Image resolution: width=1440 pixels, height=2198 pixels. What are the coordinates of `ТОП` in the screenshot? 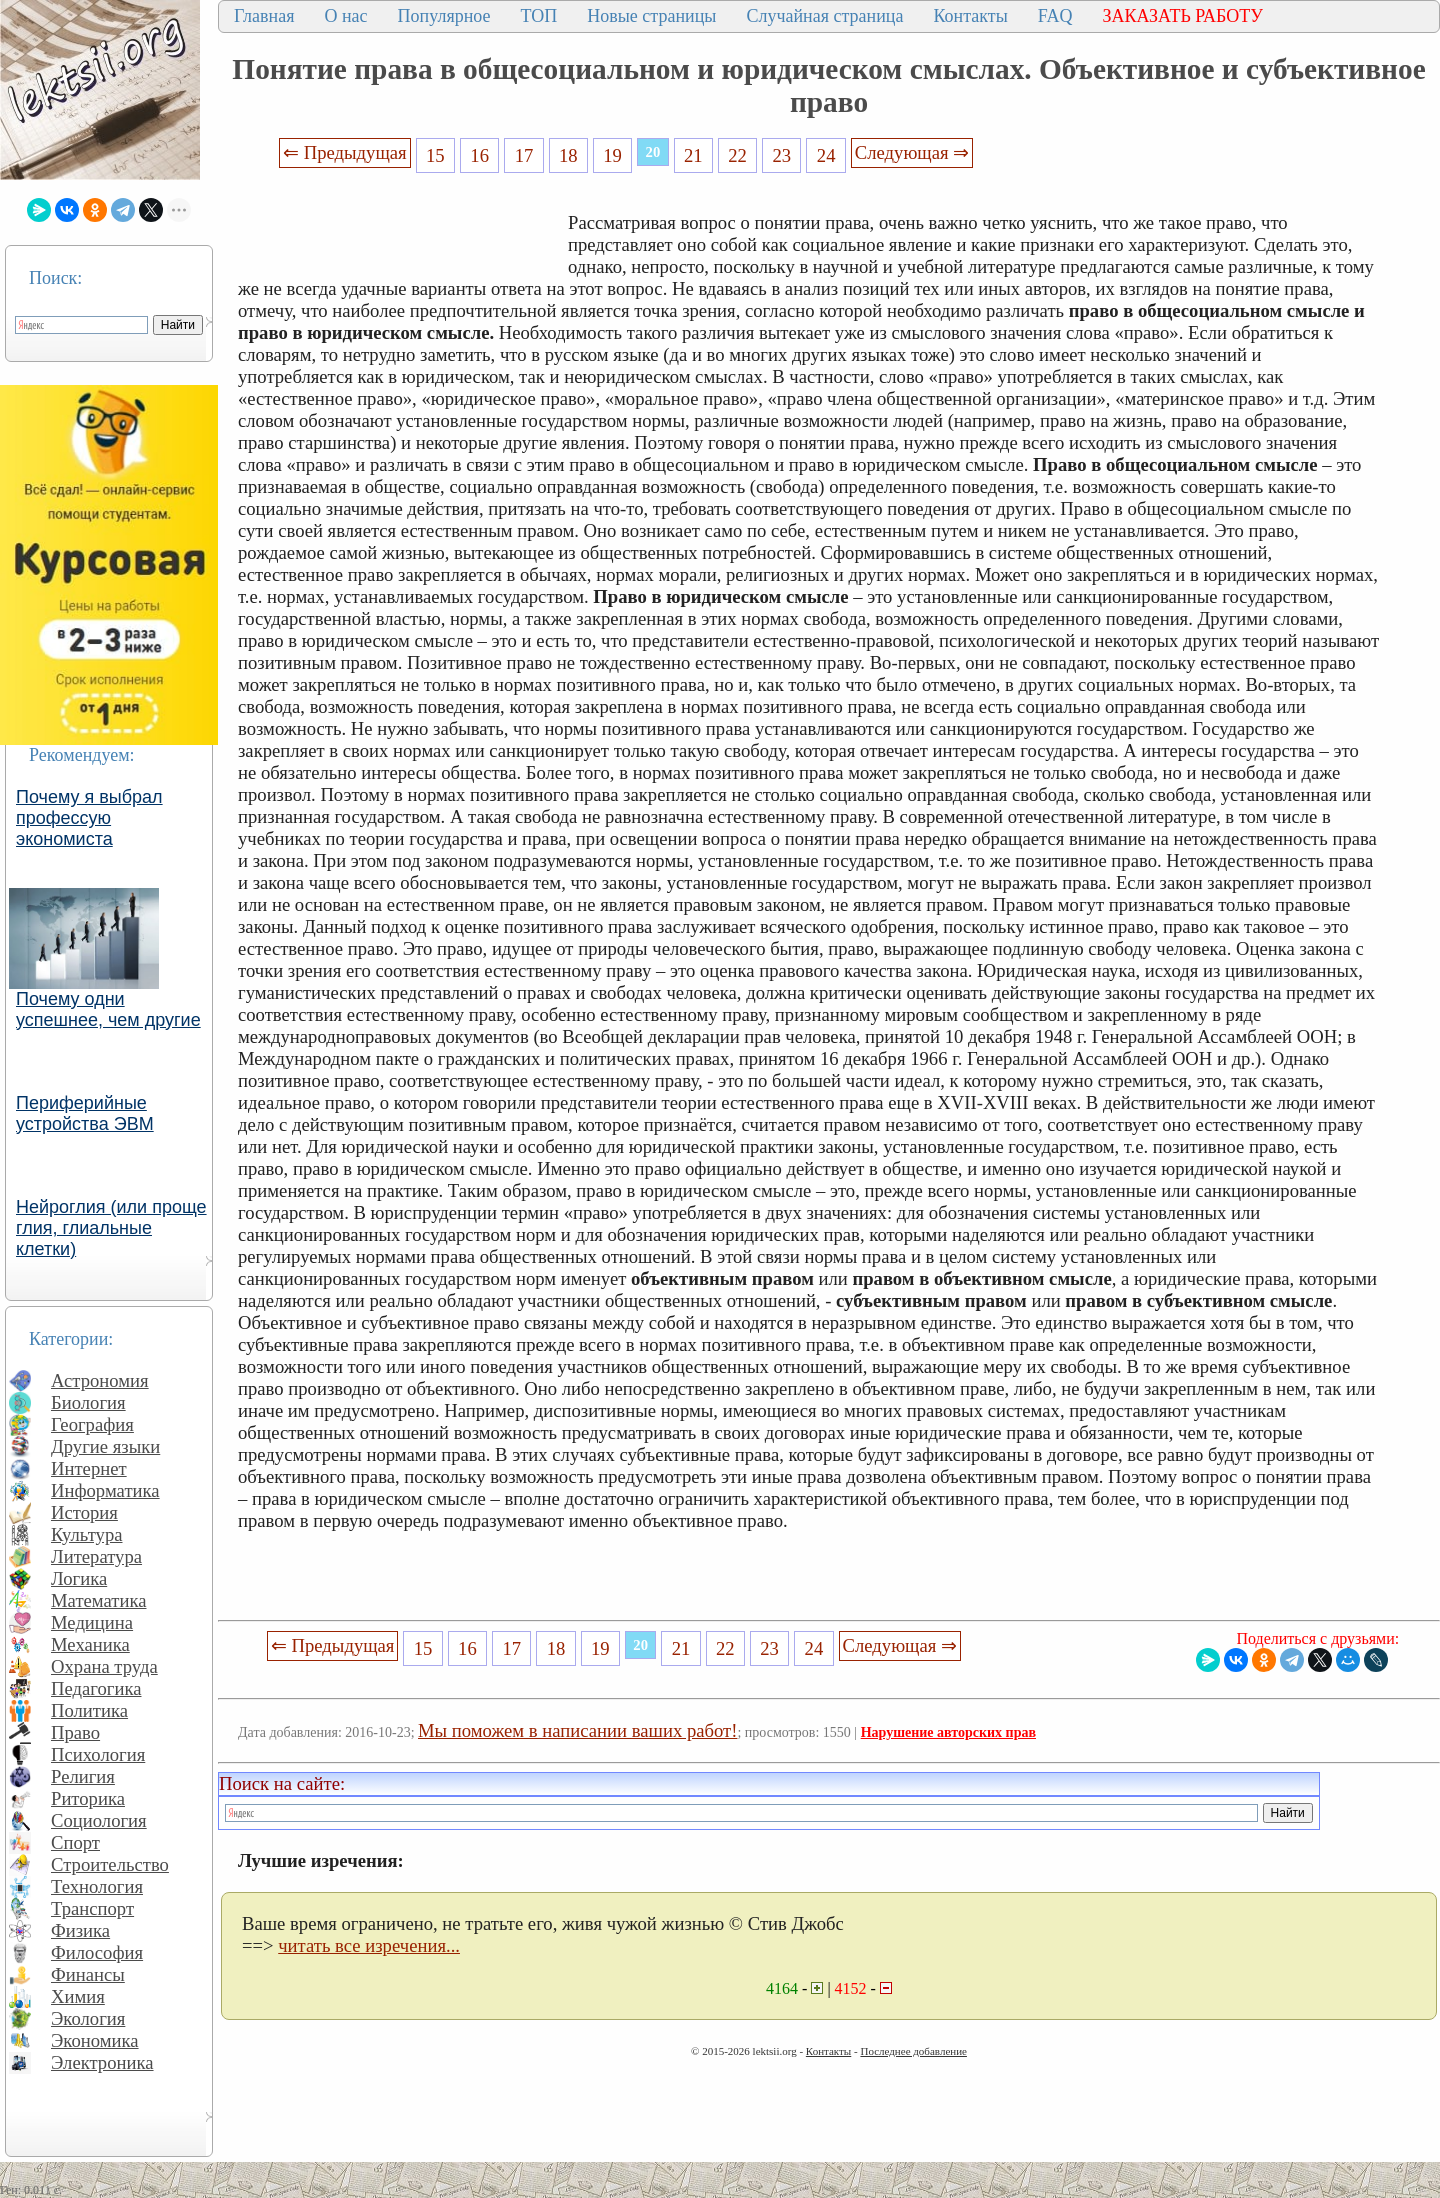 It's located at (539, 16).